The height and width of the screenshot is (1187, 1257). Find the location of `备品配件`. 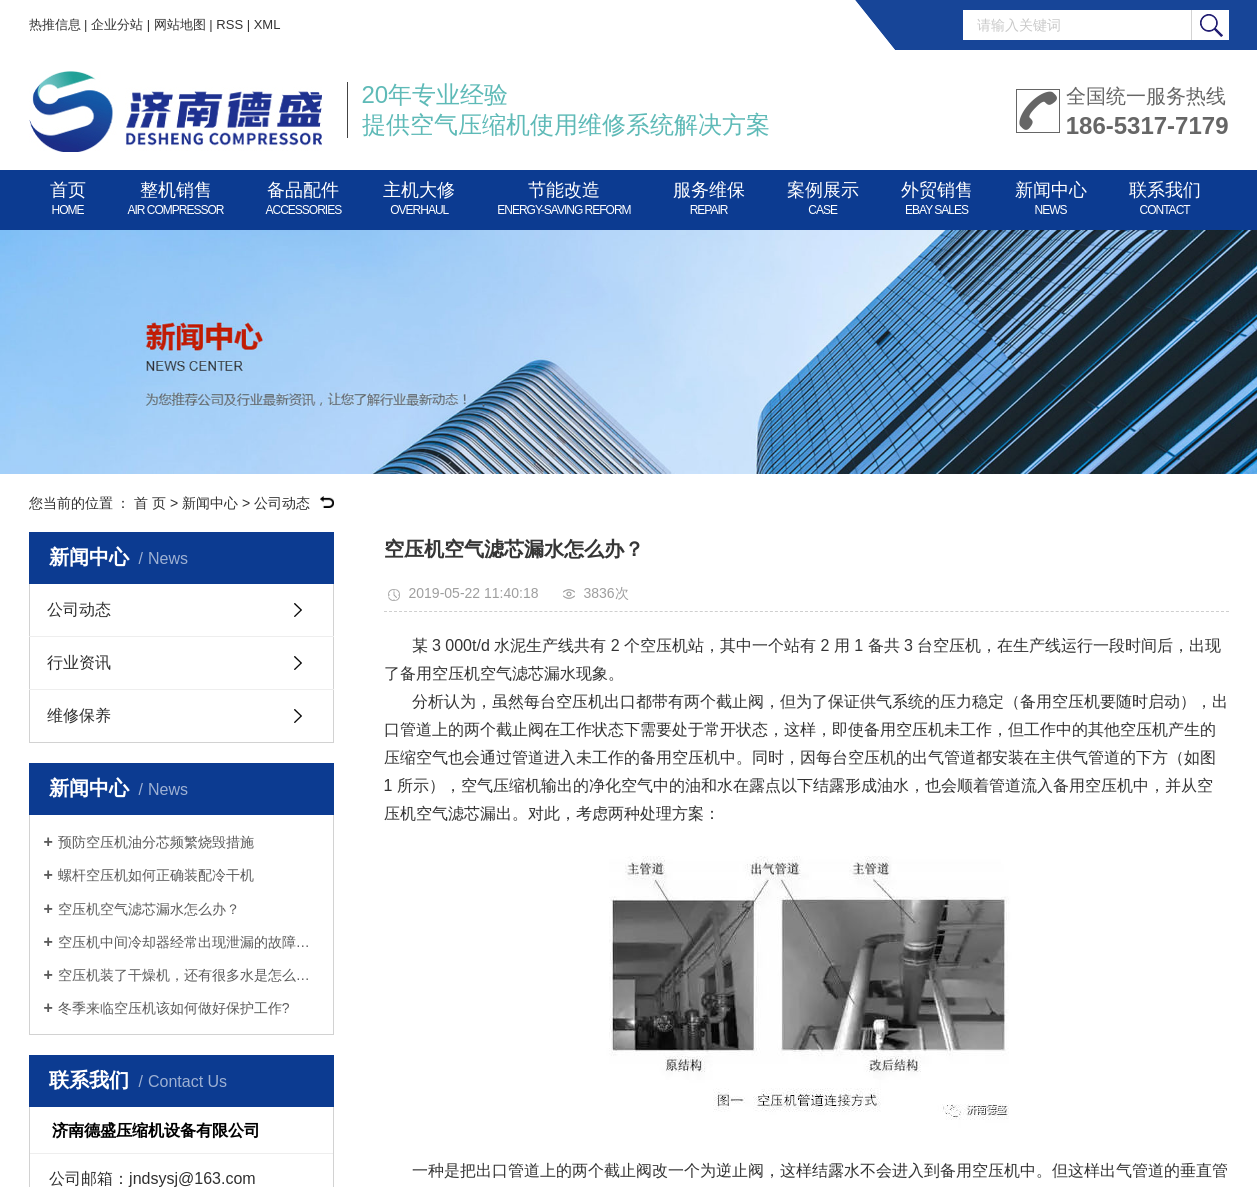

备品配件 is located at coordinates (304, 195).